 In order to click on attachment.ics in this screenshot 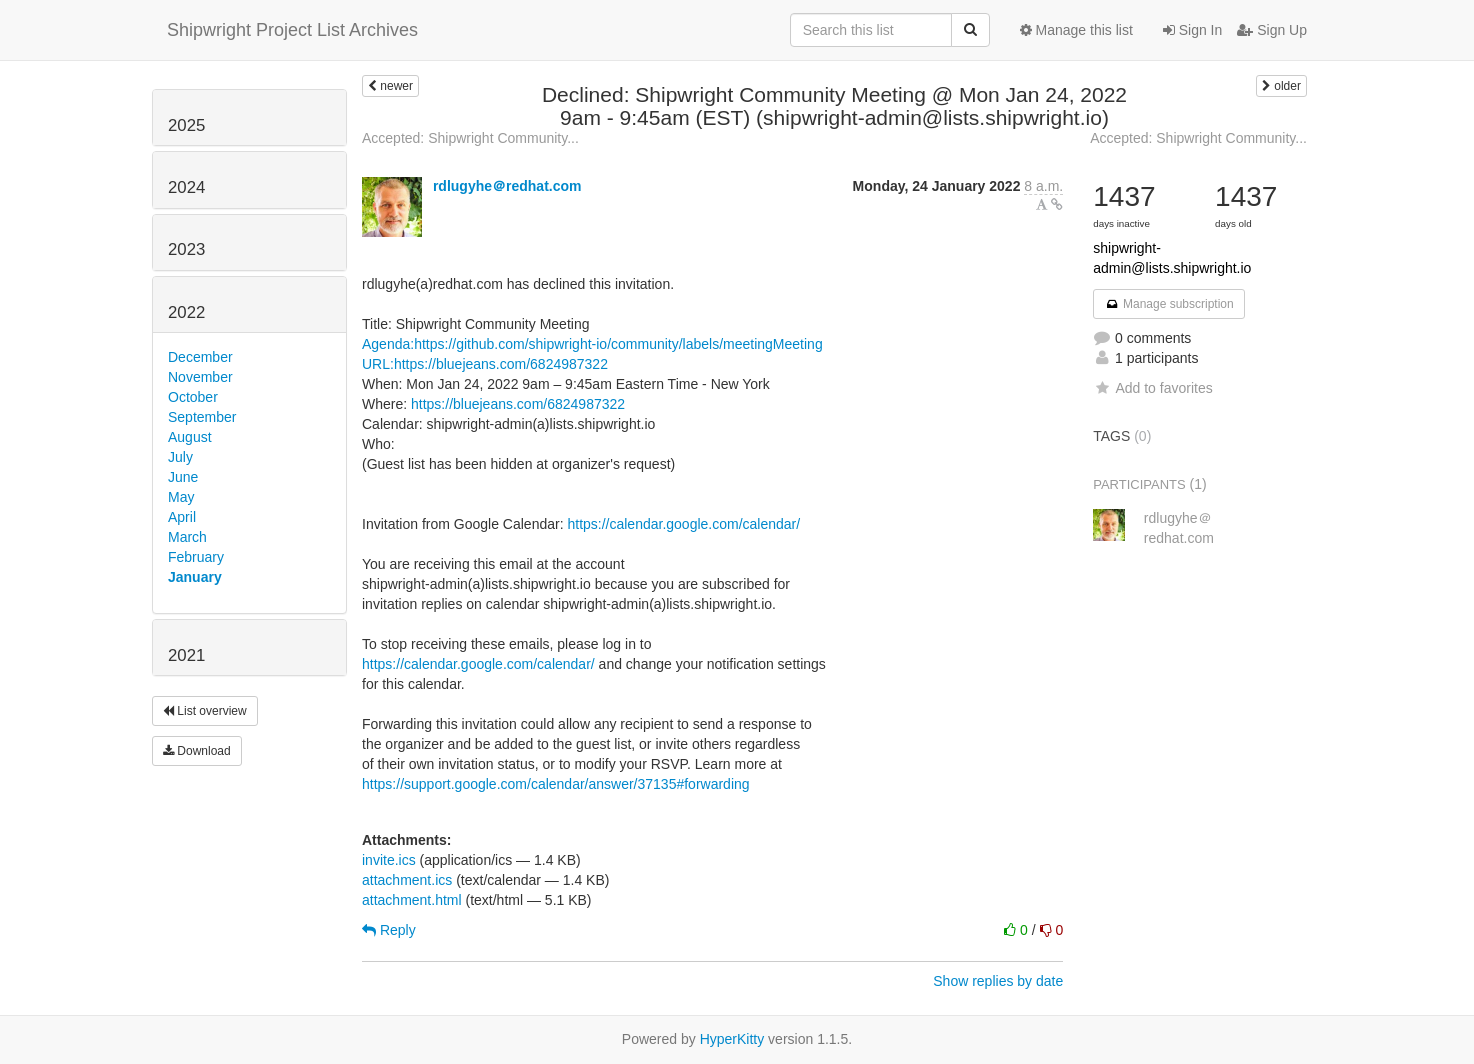, I will do `click(407, 880)`.